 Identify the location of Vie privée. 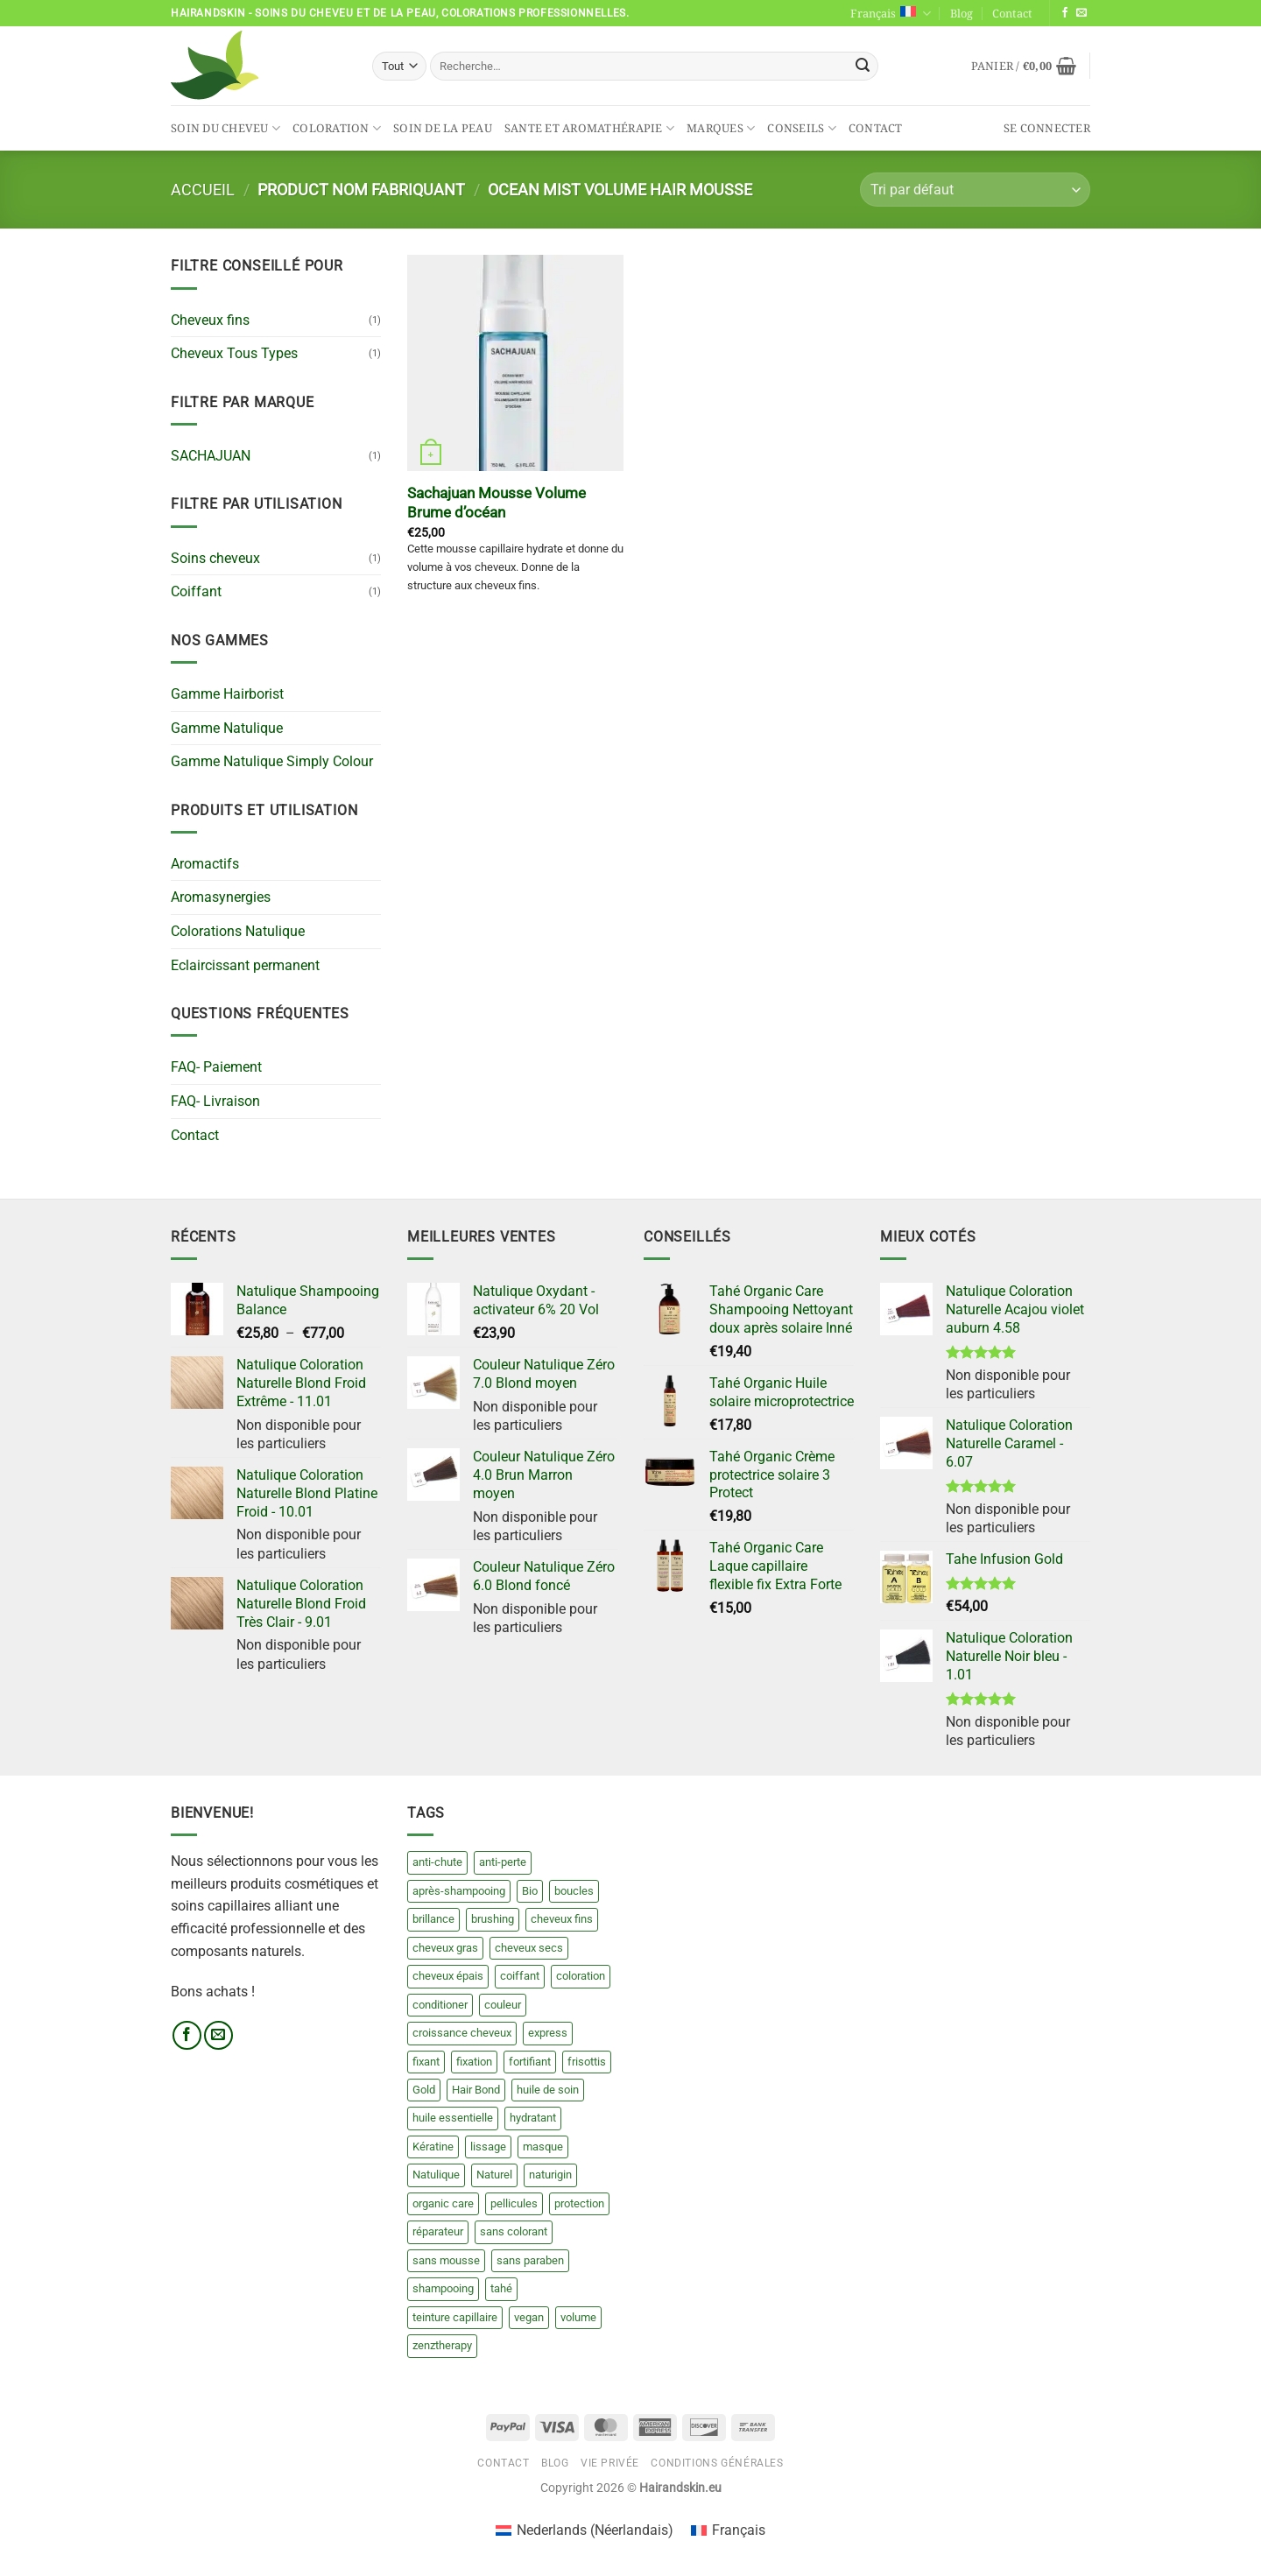
(610, 2463).